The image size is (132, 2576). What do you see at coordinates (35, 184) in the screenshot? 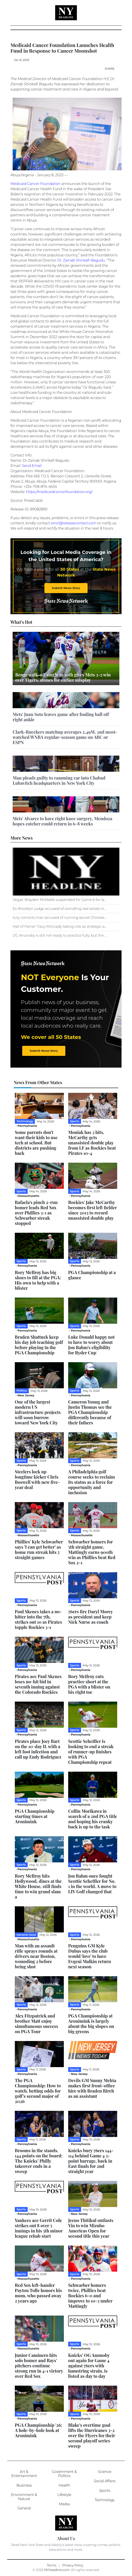
I see `Medicaid Cancer Foundation` at bounding box center [35, 184].